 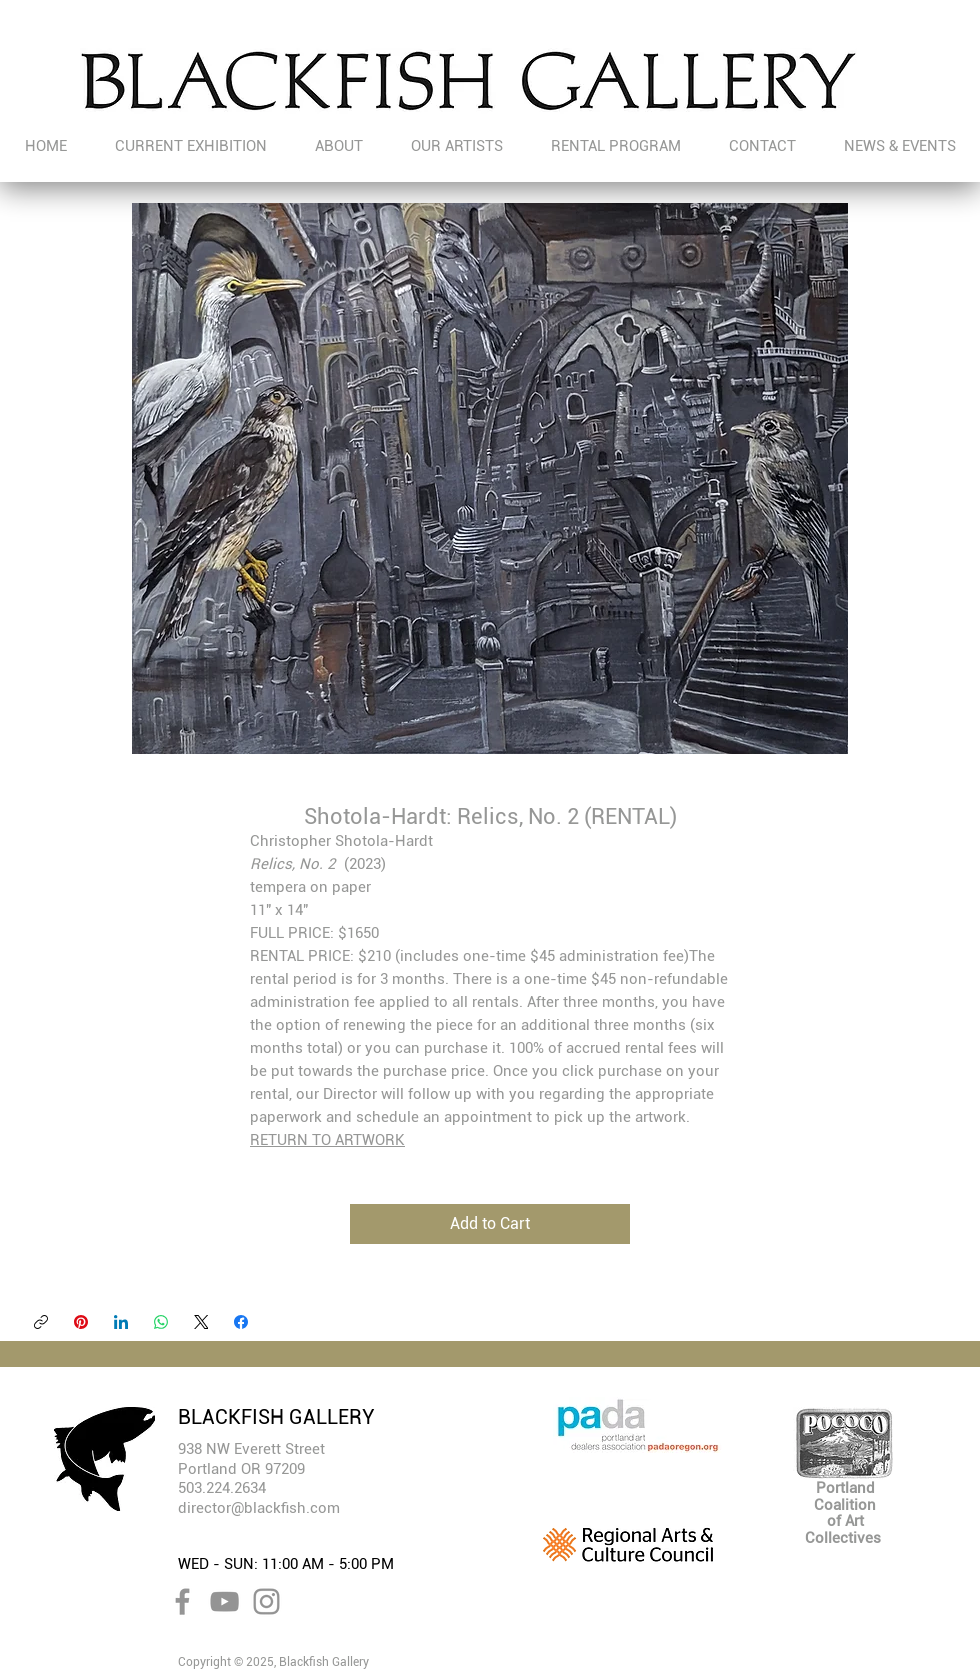 What do you see at coordinates (201, 1322) in the screenshot?
I see `[X (Twitter)]` at bounding box center [201, 1322].